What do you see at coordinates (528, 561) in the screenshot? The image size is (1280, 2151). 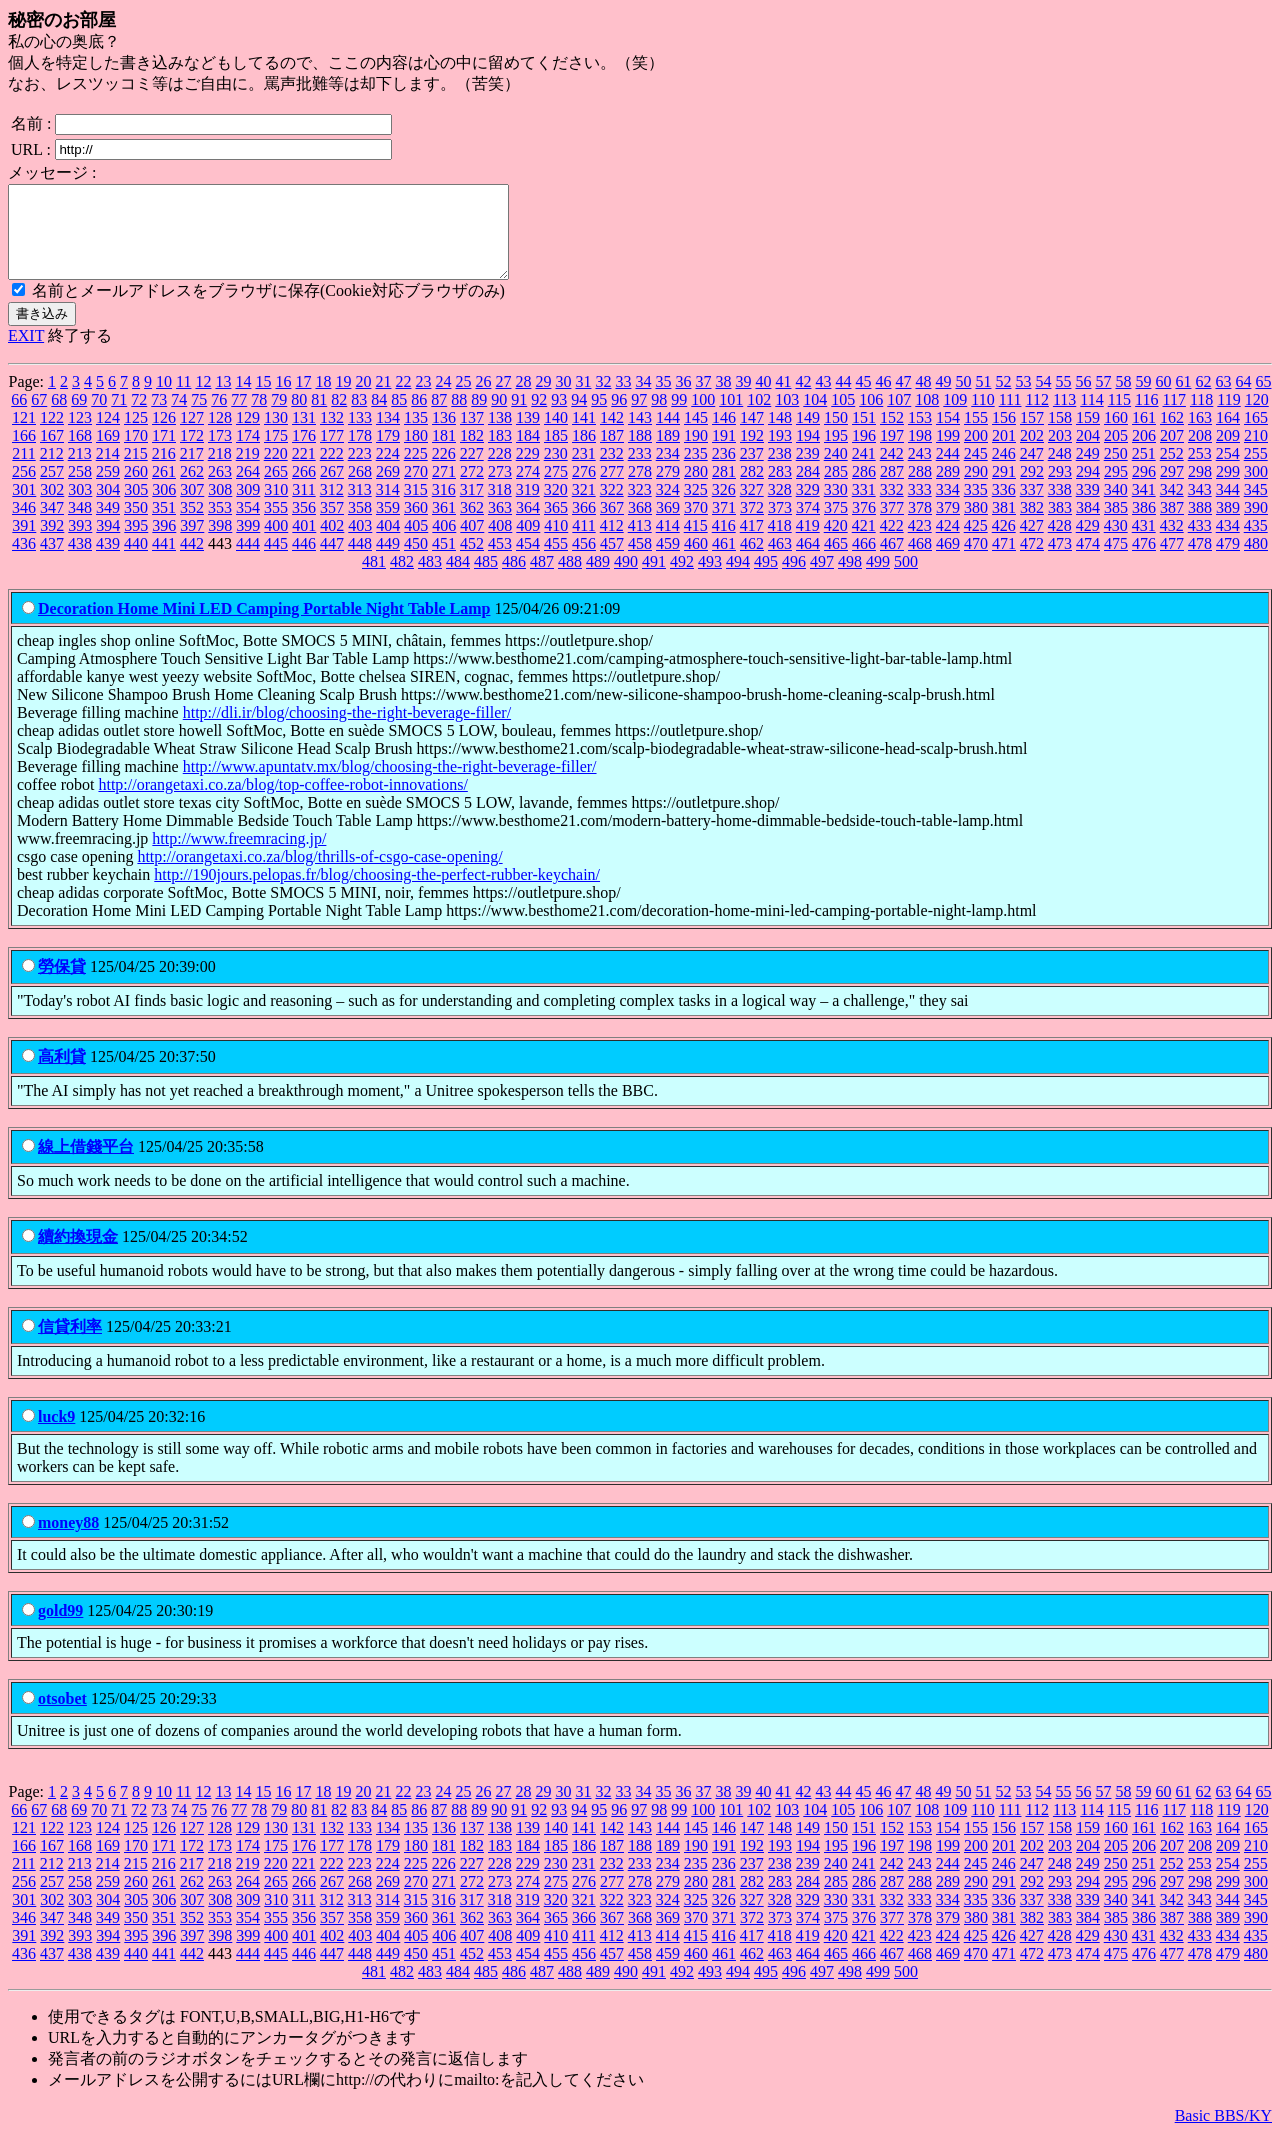 I see `454` at bounding box center [528, 561].